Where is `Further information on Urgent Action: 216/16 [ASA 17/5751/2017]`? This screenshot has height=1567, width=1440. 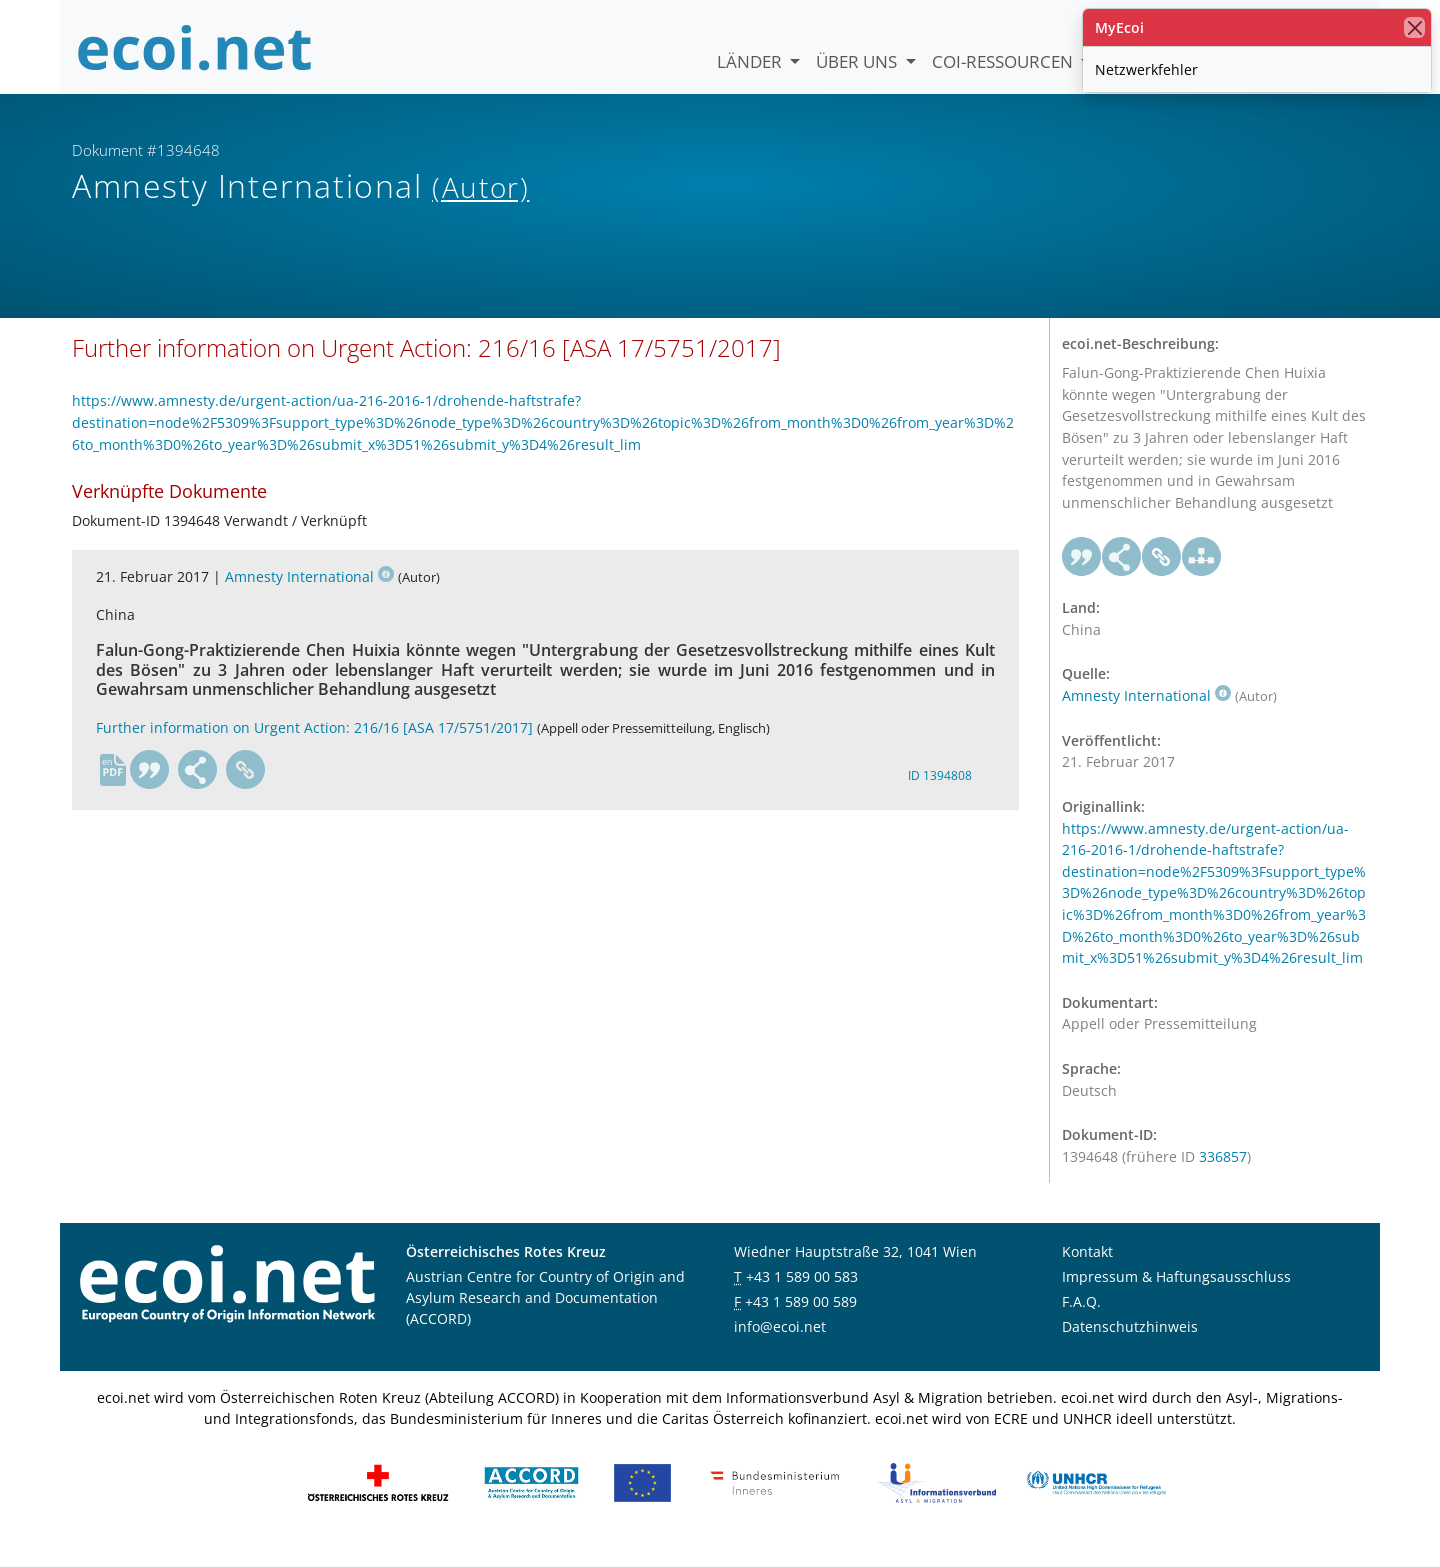 Further information on Urgent Action: 216/16 [ASA 17/5751/2017] is located at coordinates (314, 748).